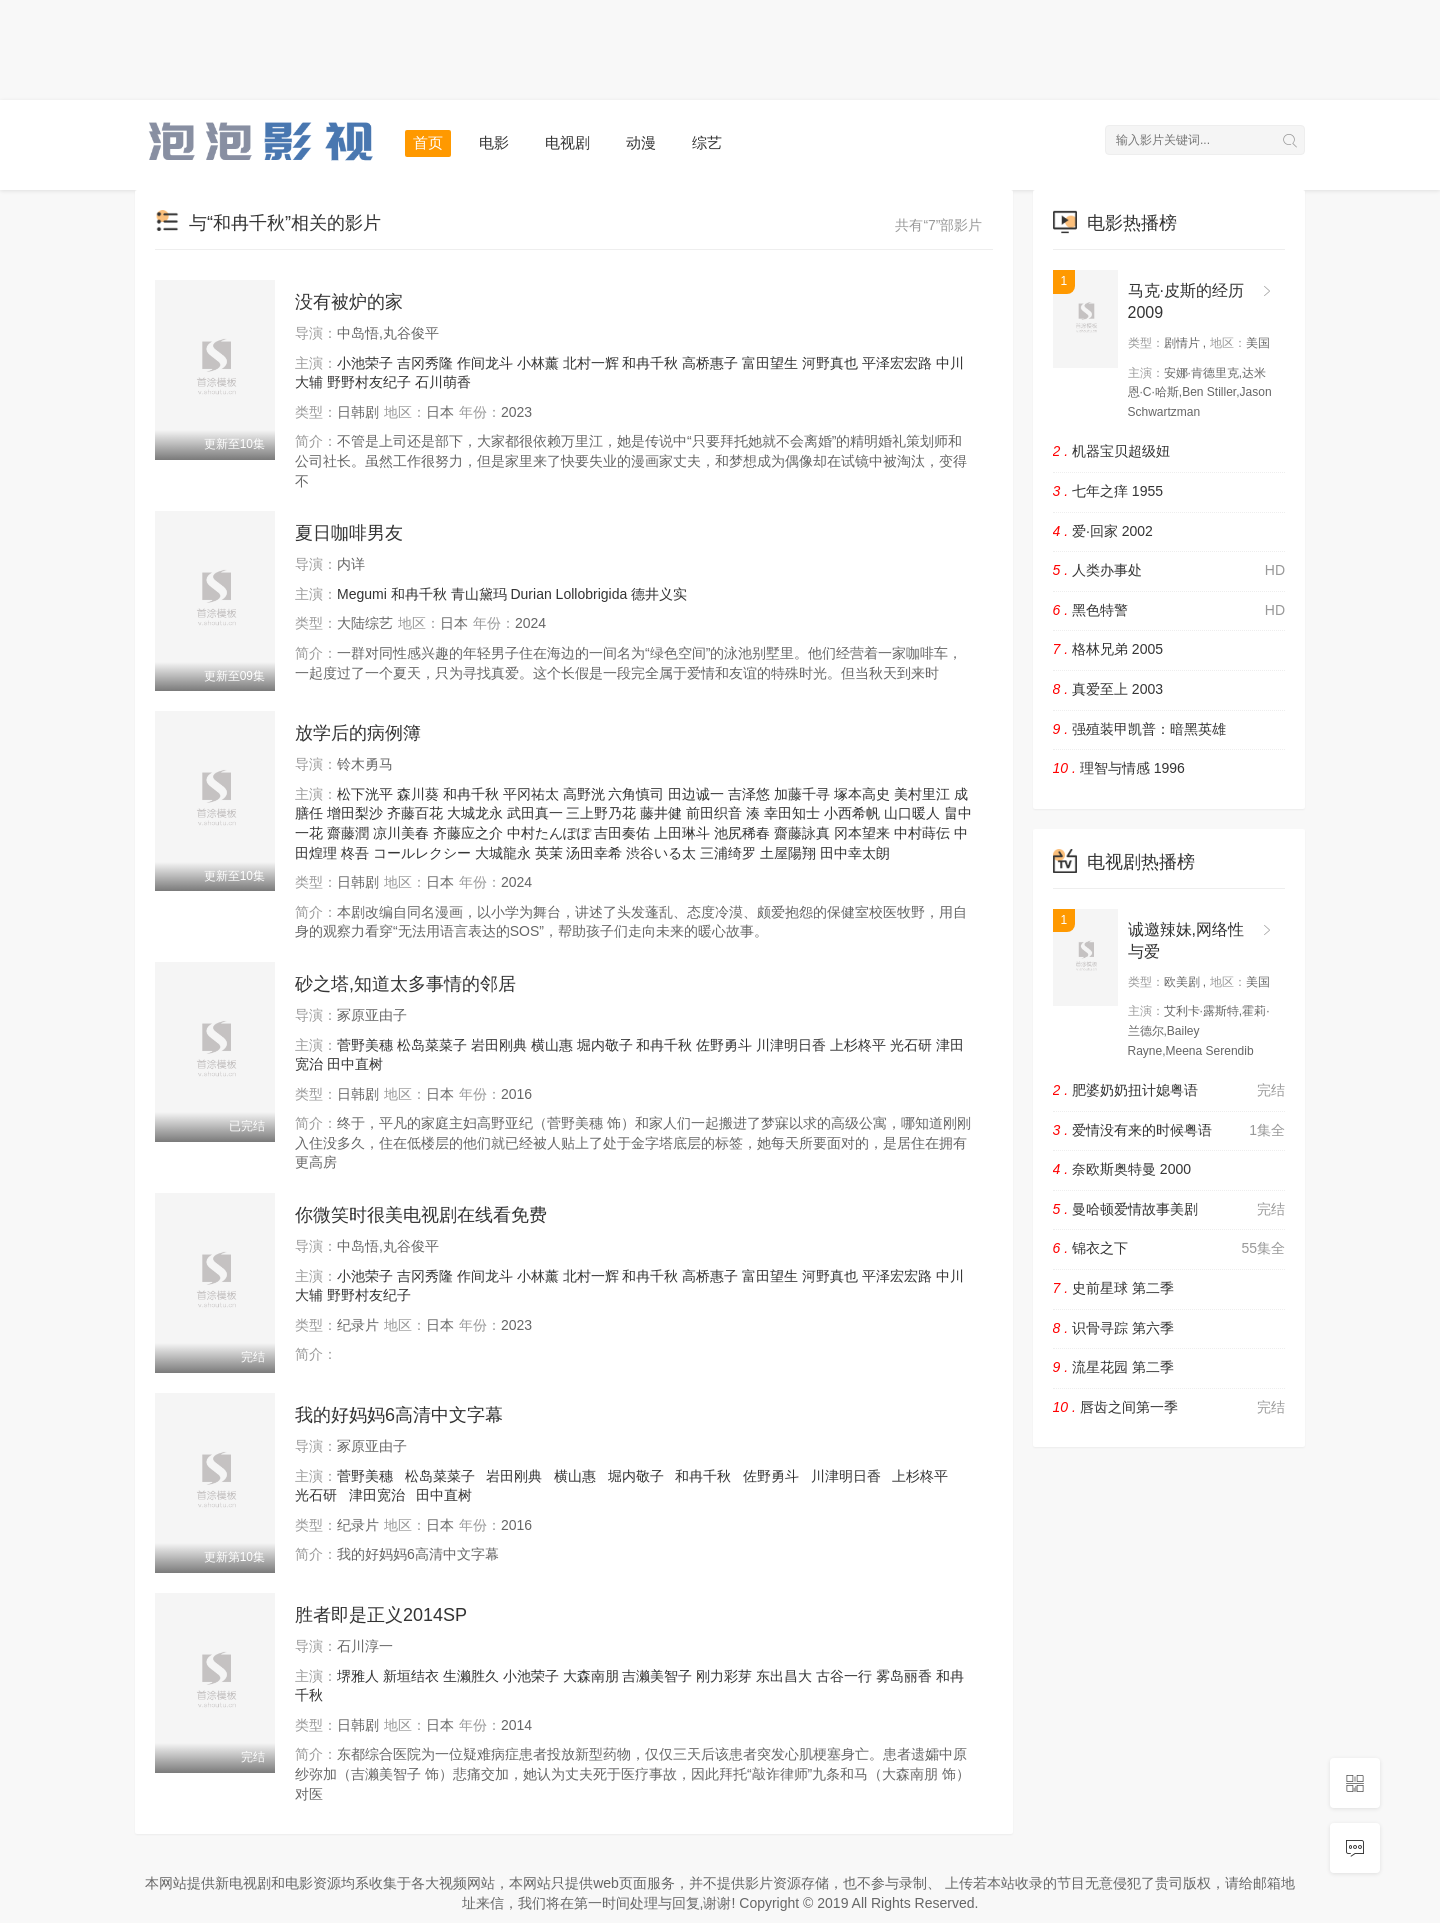  Describe the element at coordinates (405, 984) in the screenshot. I see `砂之塔,知道太多事情的邻居` at that location.